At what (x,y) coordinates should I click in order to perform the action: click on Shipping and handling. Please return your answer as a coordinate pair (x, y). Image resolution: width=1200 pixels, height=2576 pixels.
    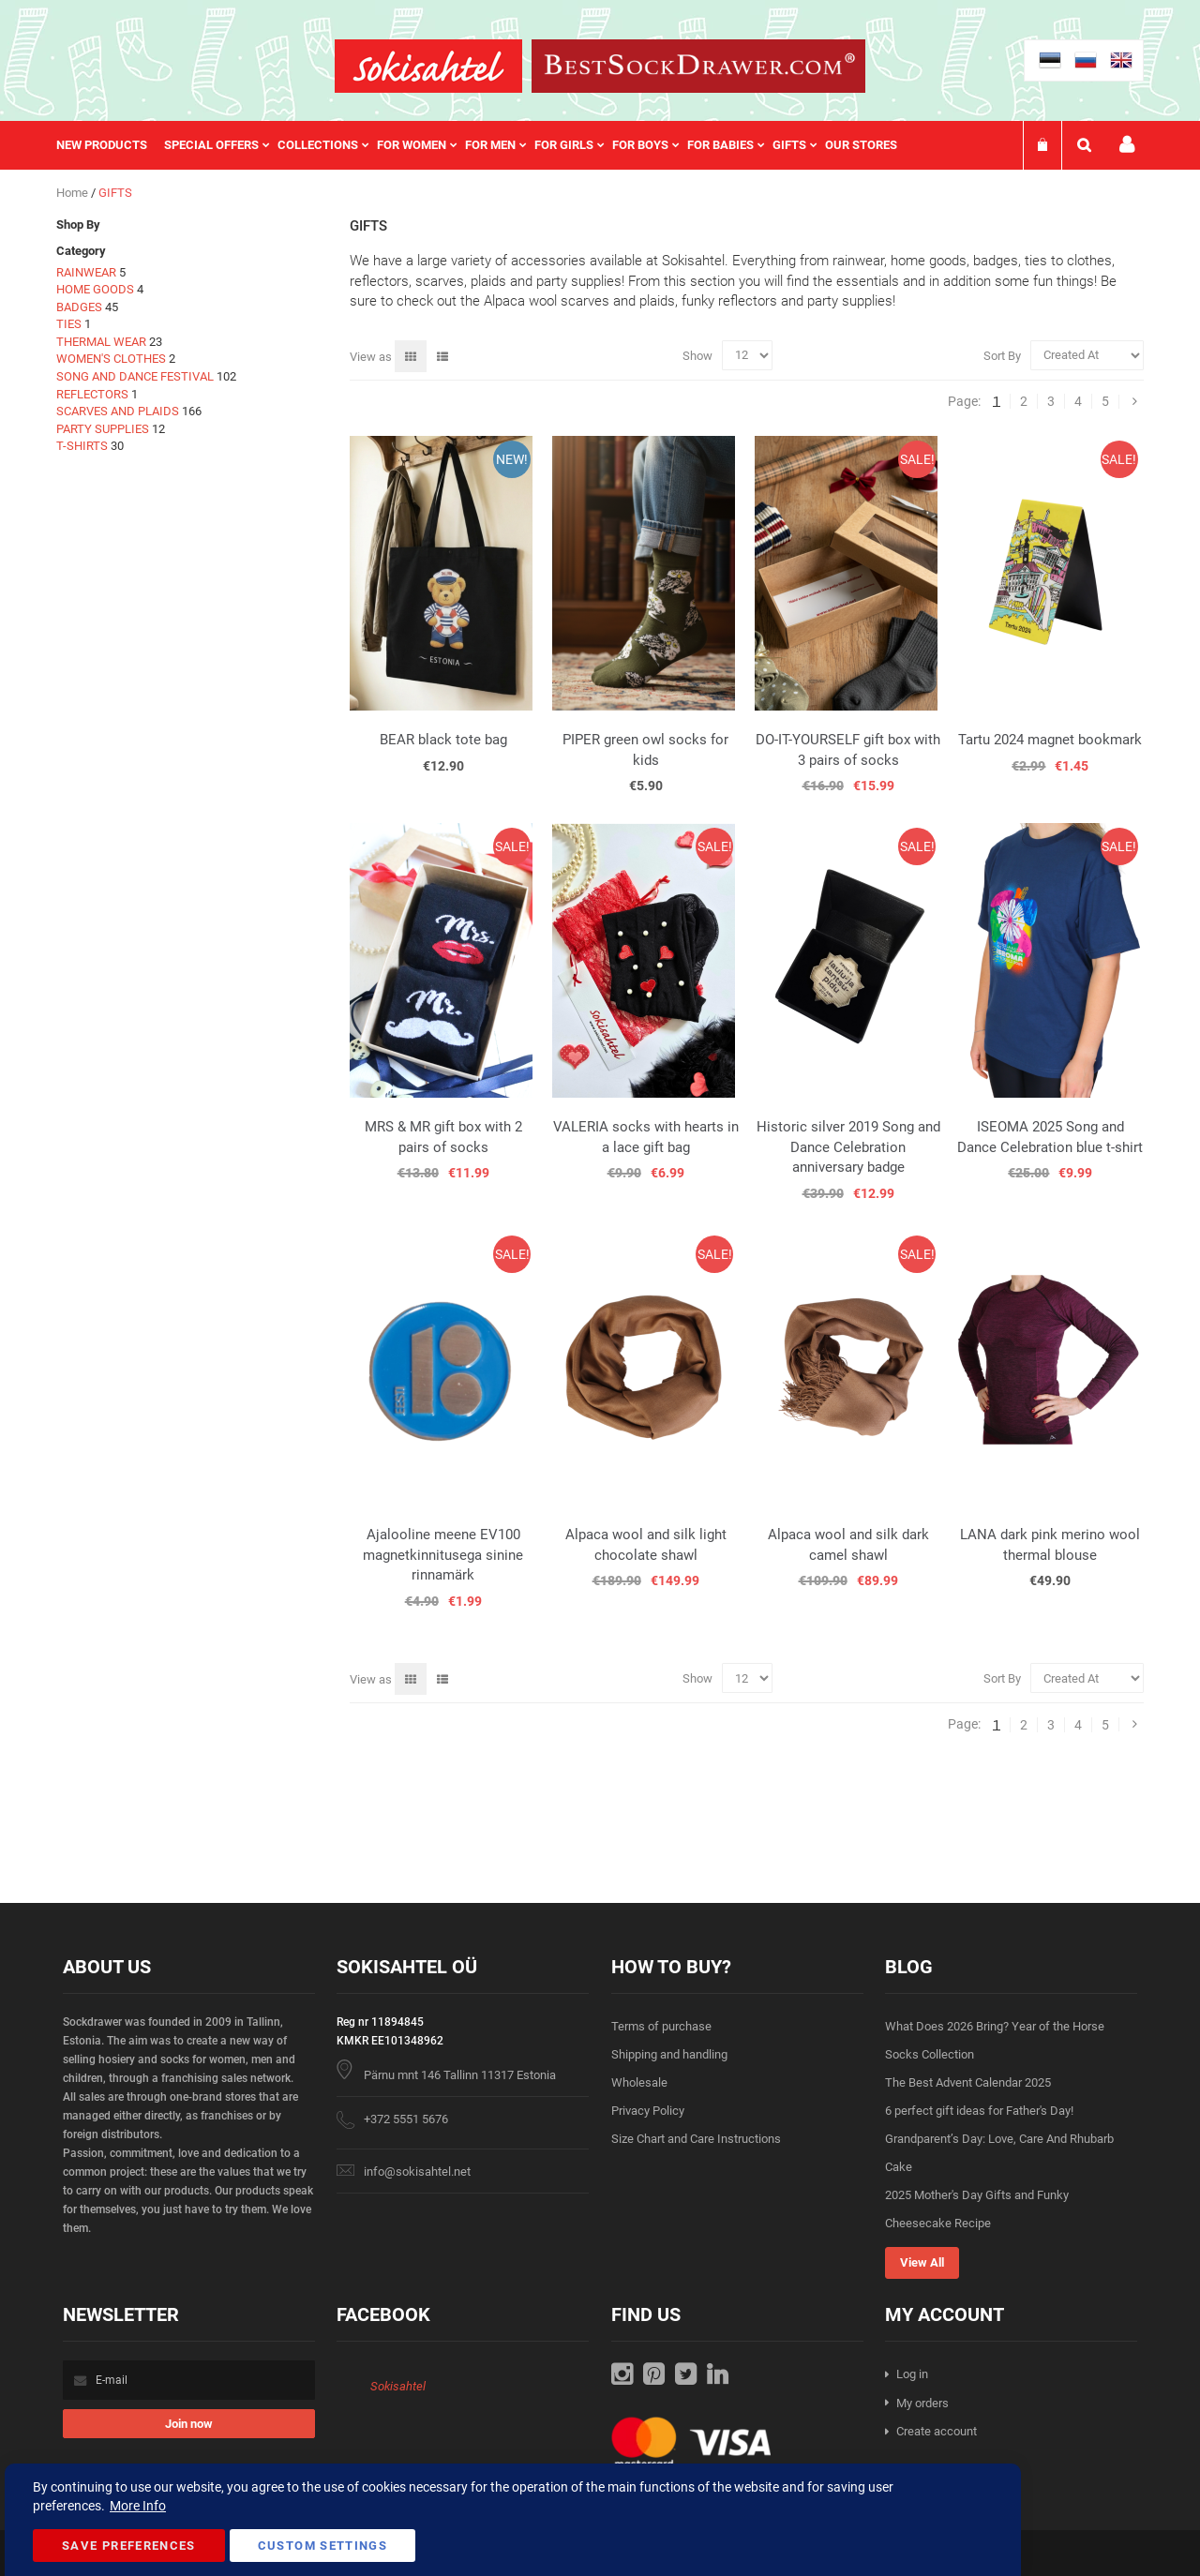
    Looking at the image, I should click on (669, 2054).